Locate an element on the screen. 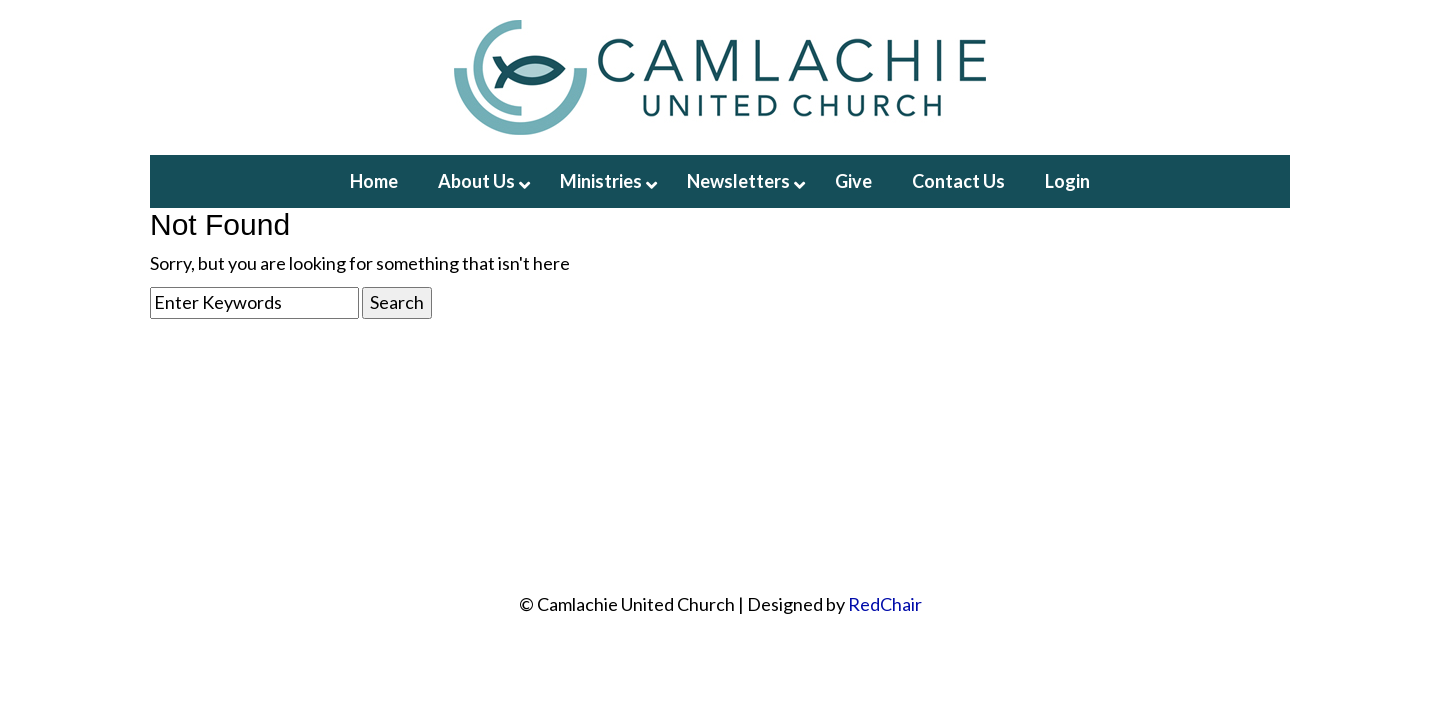 This screenshot has height=720, width=1440. RedChair is located at coordinates (885, 604).